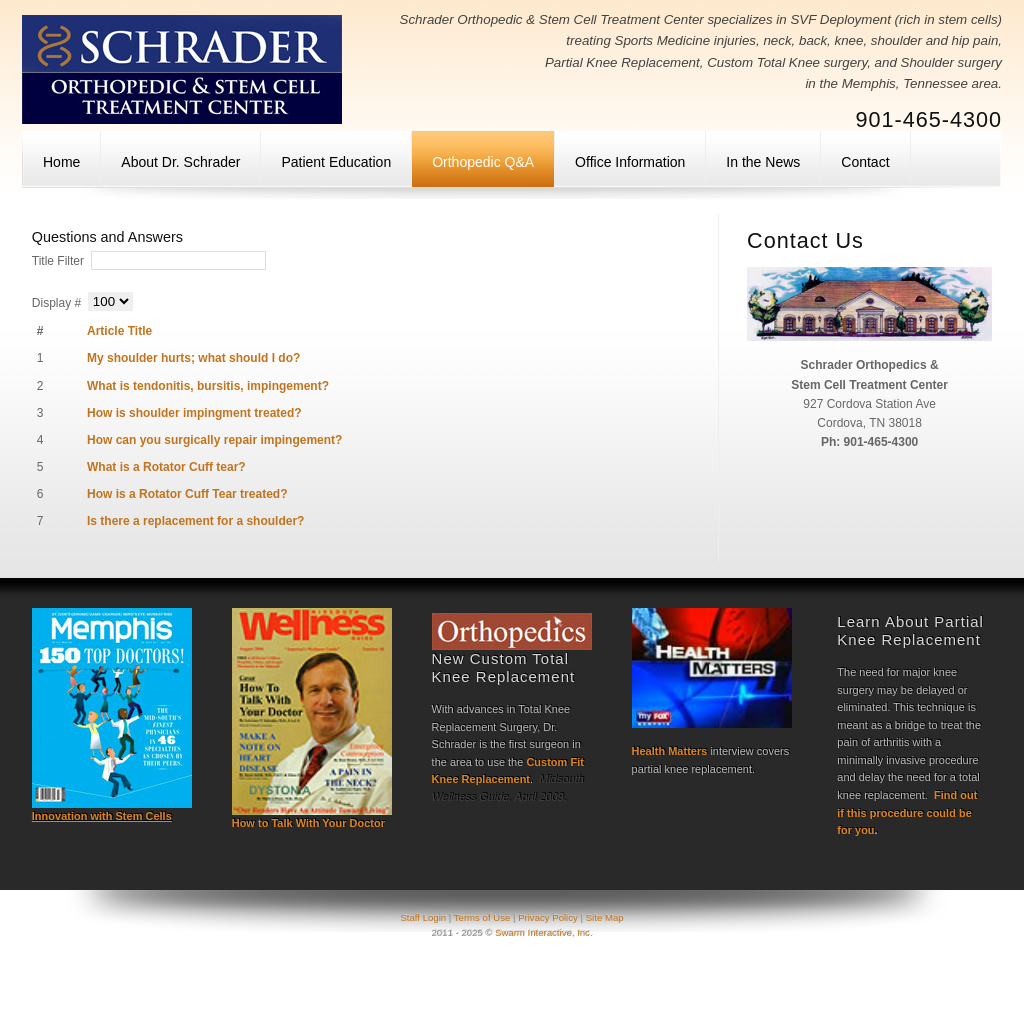  Describe the element at coordinates (544, 932) in the screenshot. I see `Swarm Interactive, Inc.` at that location.